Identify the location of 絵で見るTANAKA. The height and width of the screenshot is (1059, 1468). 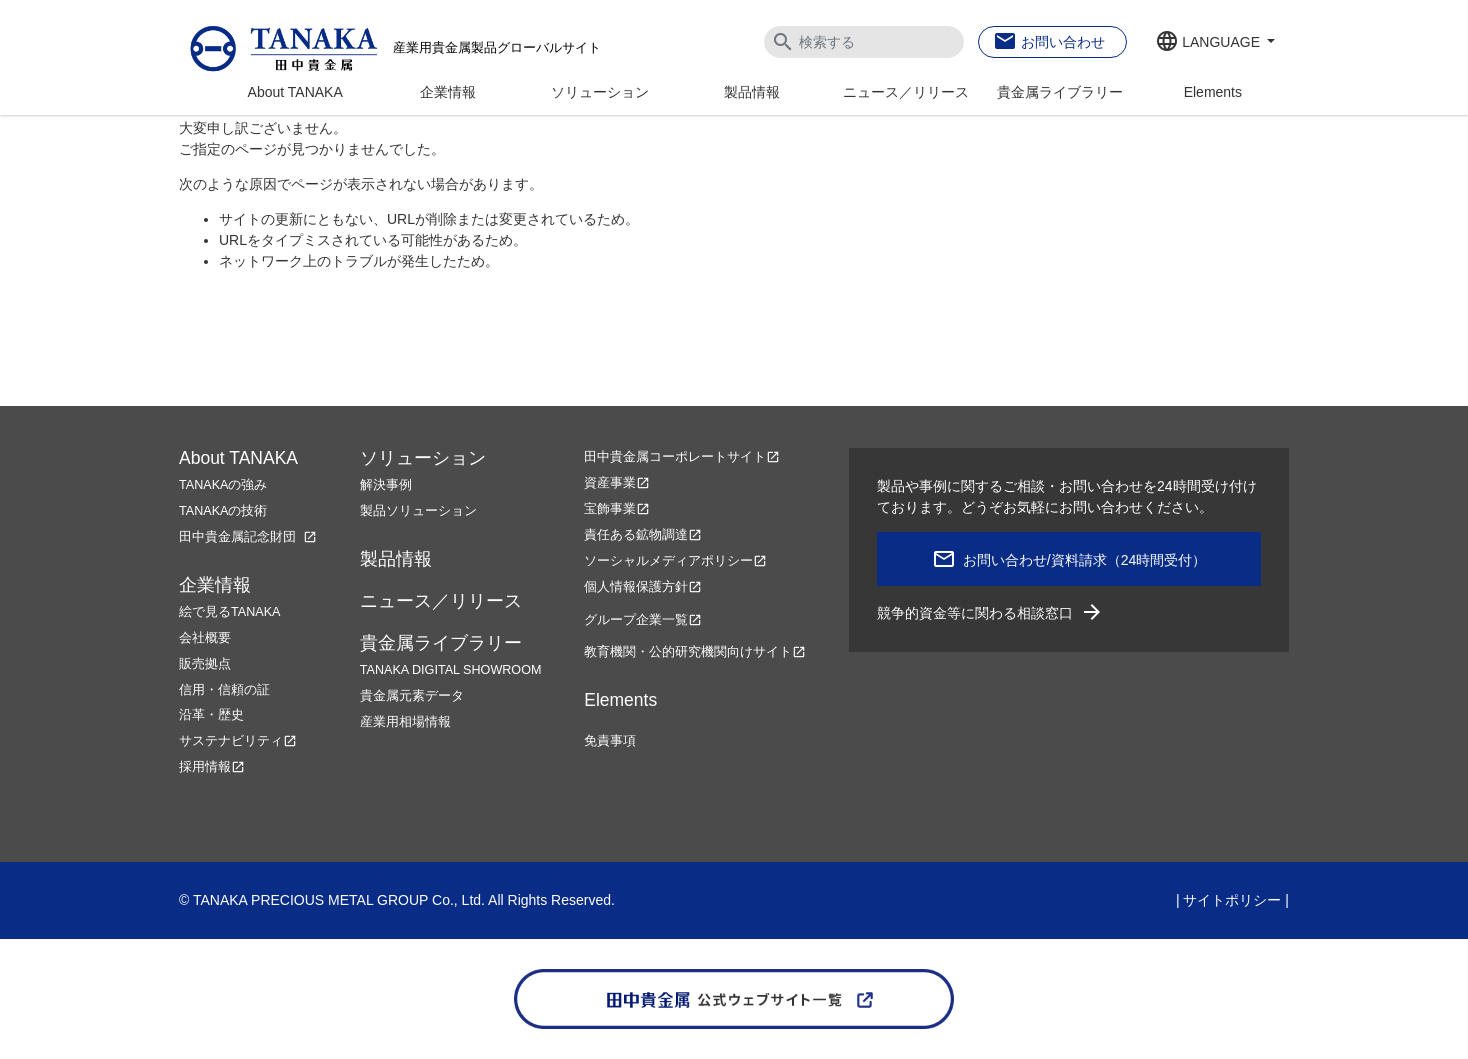
(229, 612).